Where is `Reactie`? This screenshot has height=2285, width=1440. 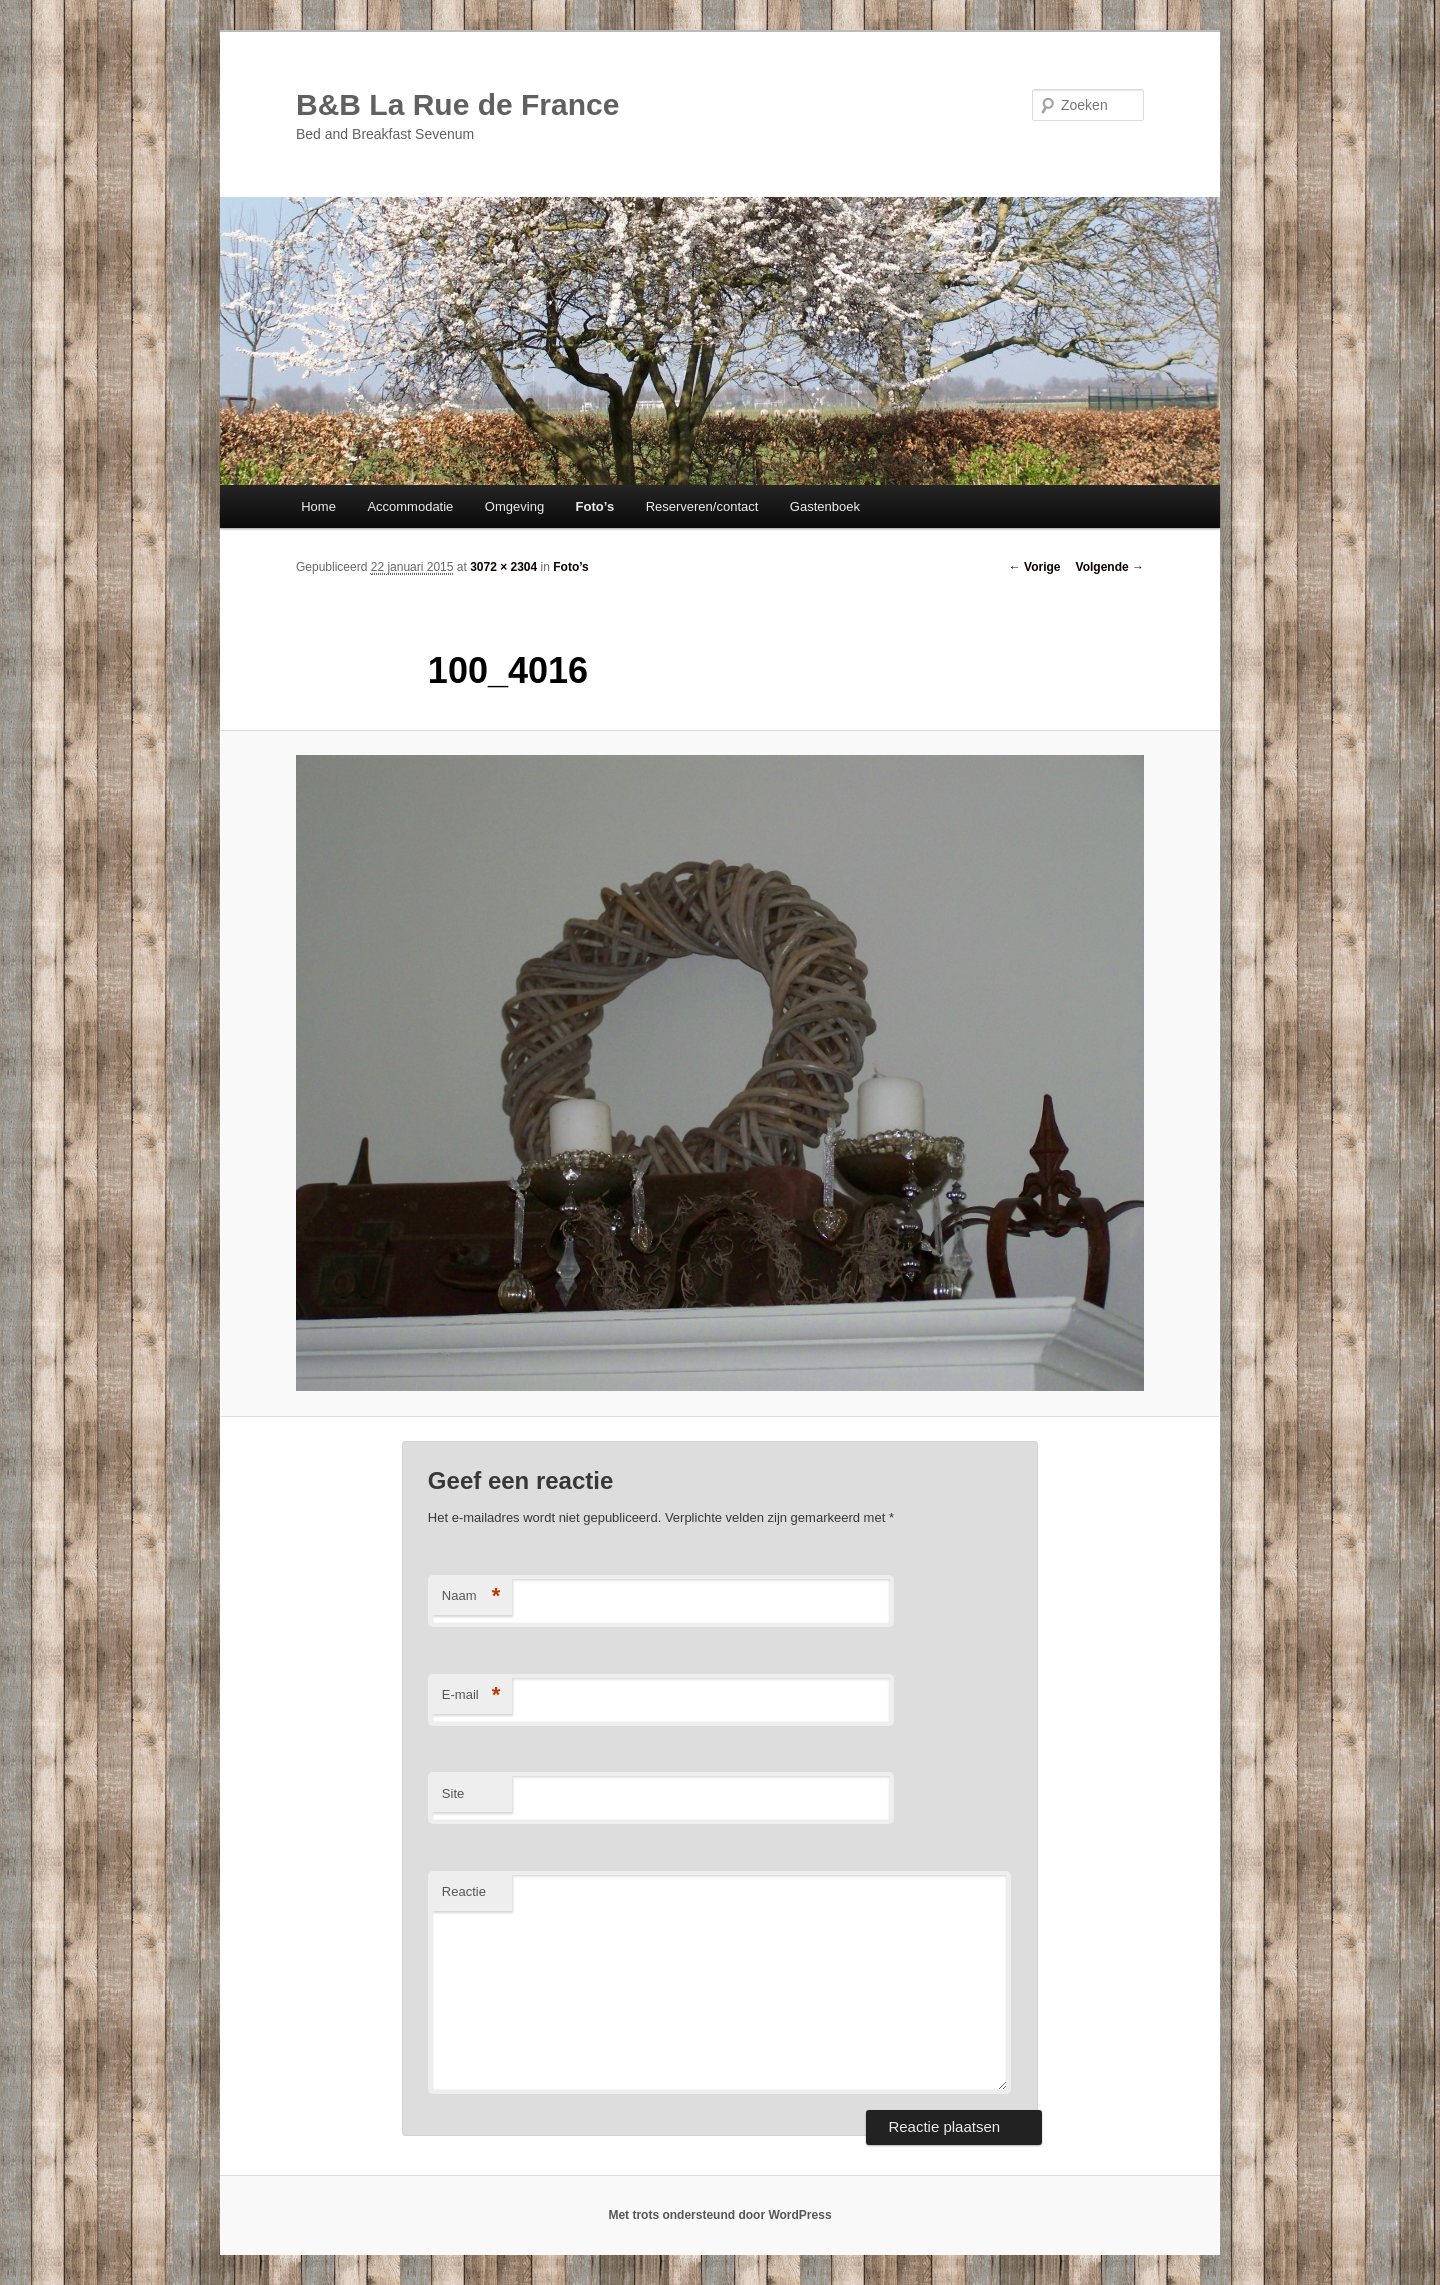
Reactie is located at coordinates (464, 1891).